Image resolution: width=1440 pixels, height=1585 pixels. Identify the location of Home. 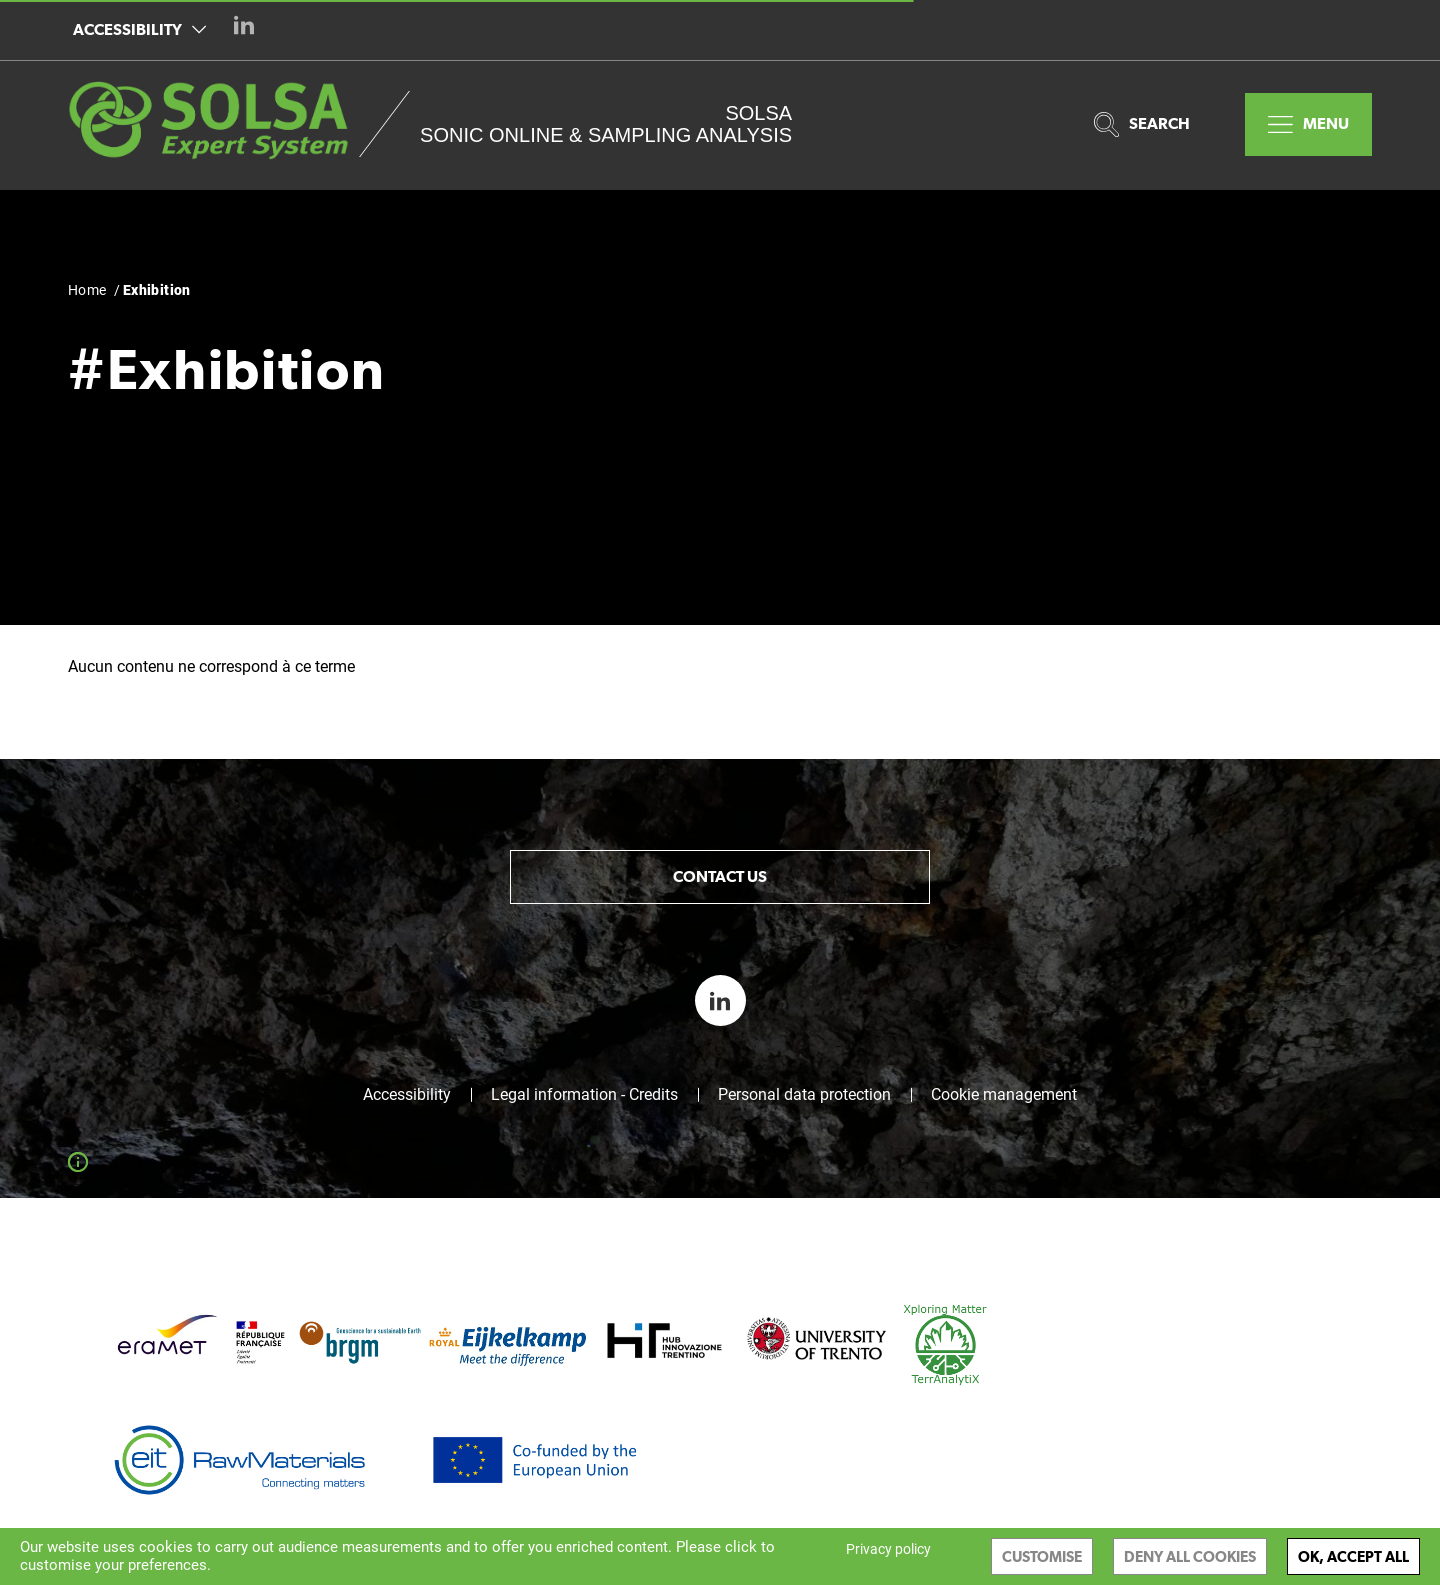
(87, 290).